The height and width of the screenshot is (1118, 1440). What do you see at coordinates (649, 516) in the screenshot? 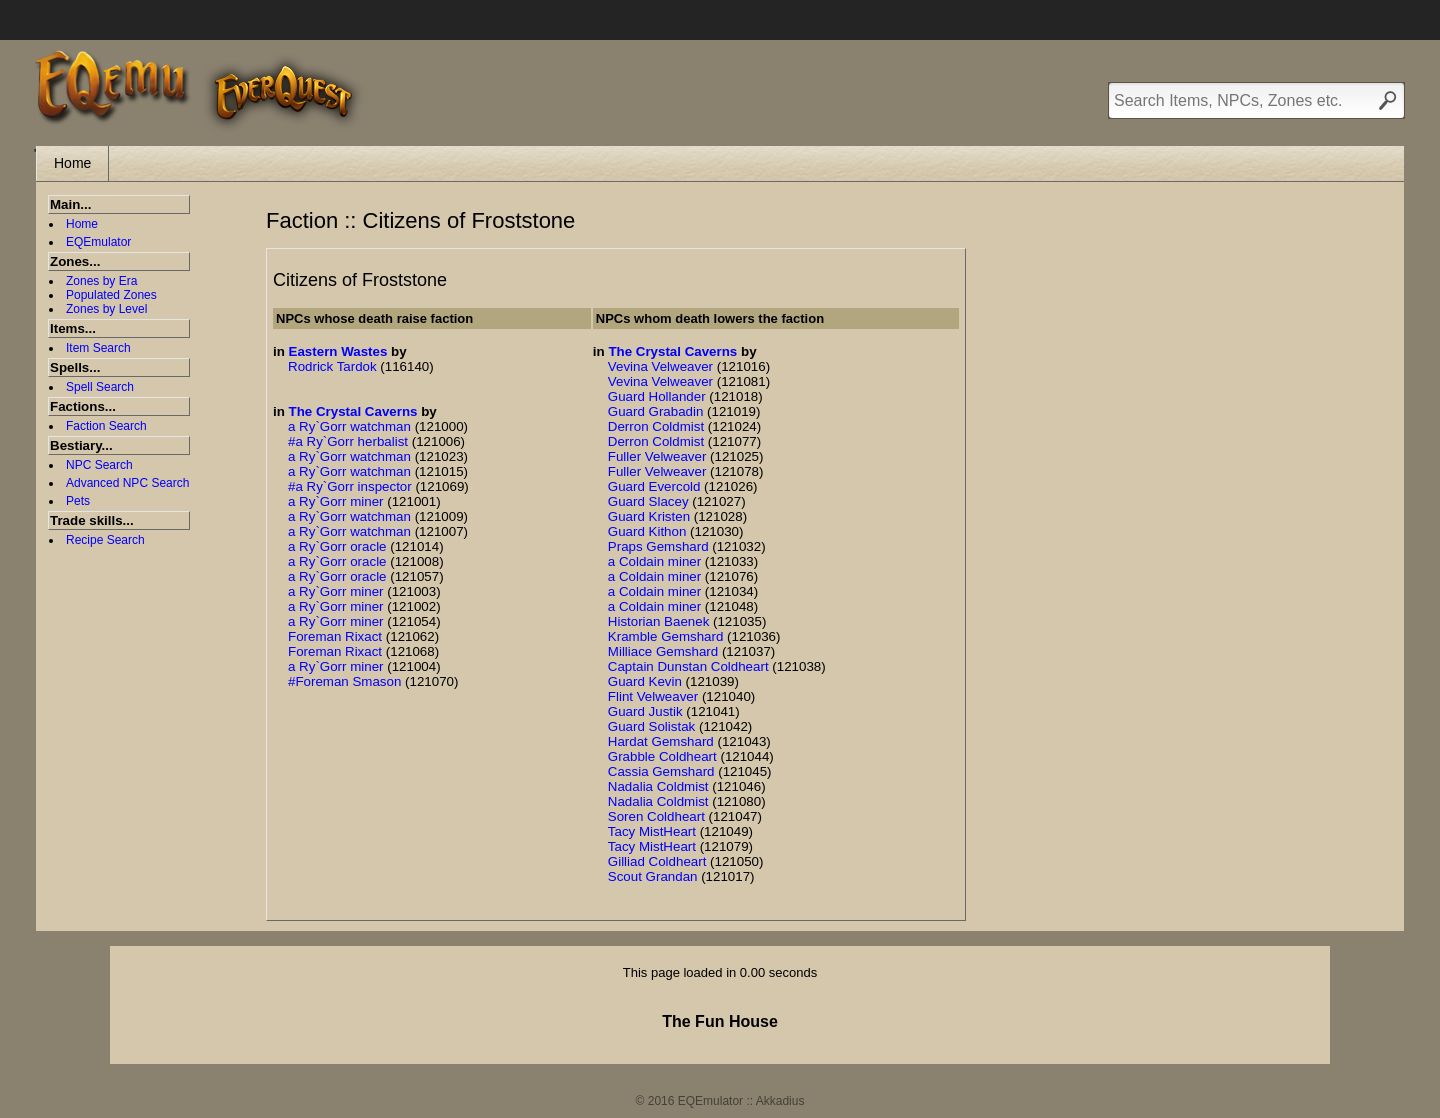
I see `Guard Kristen` at bounding box center [649, 516].